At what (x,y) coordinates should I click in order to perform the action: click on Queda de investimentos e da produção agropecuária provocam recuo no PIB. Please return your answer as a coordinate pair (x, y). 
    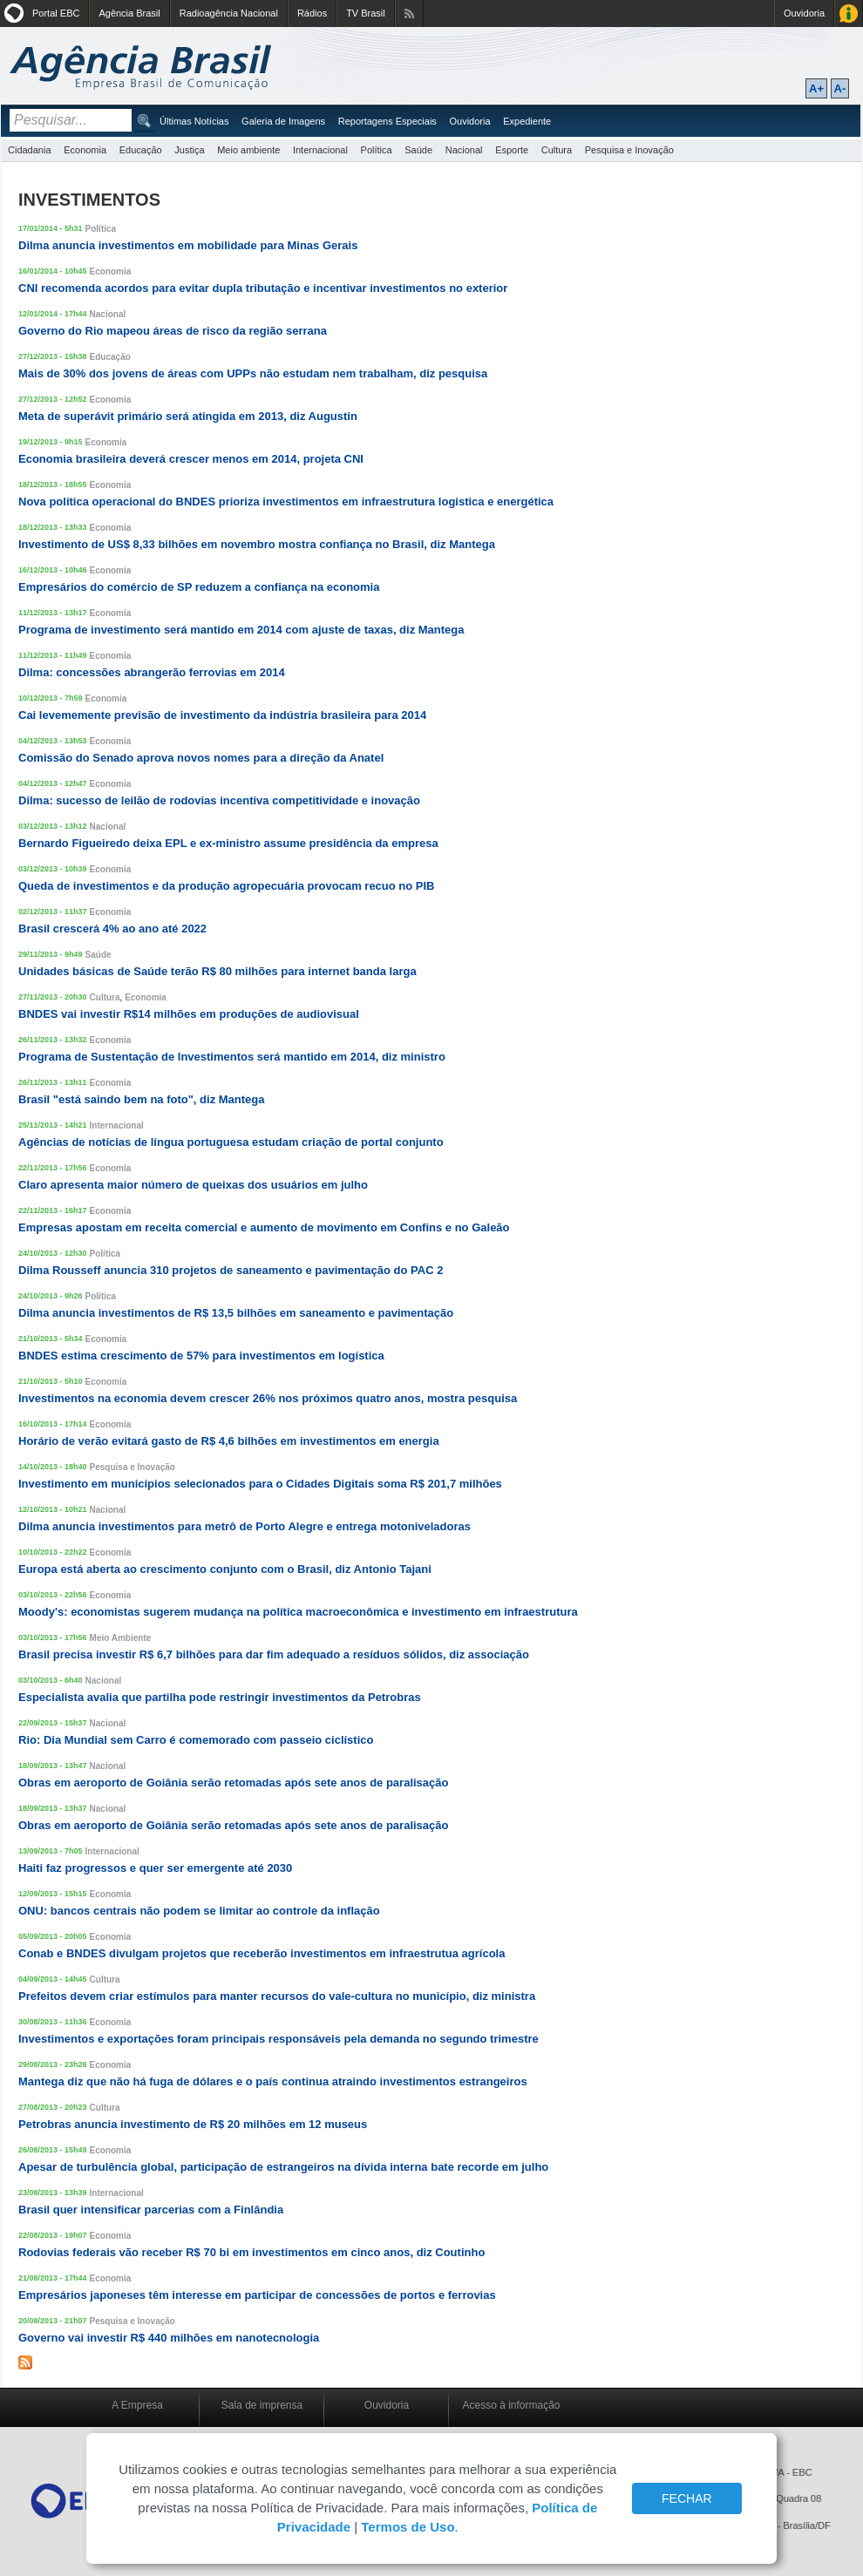
    Looking at the image, I should click on (226, 885).